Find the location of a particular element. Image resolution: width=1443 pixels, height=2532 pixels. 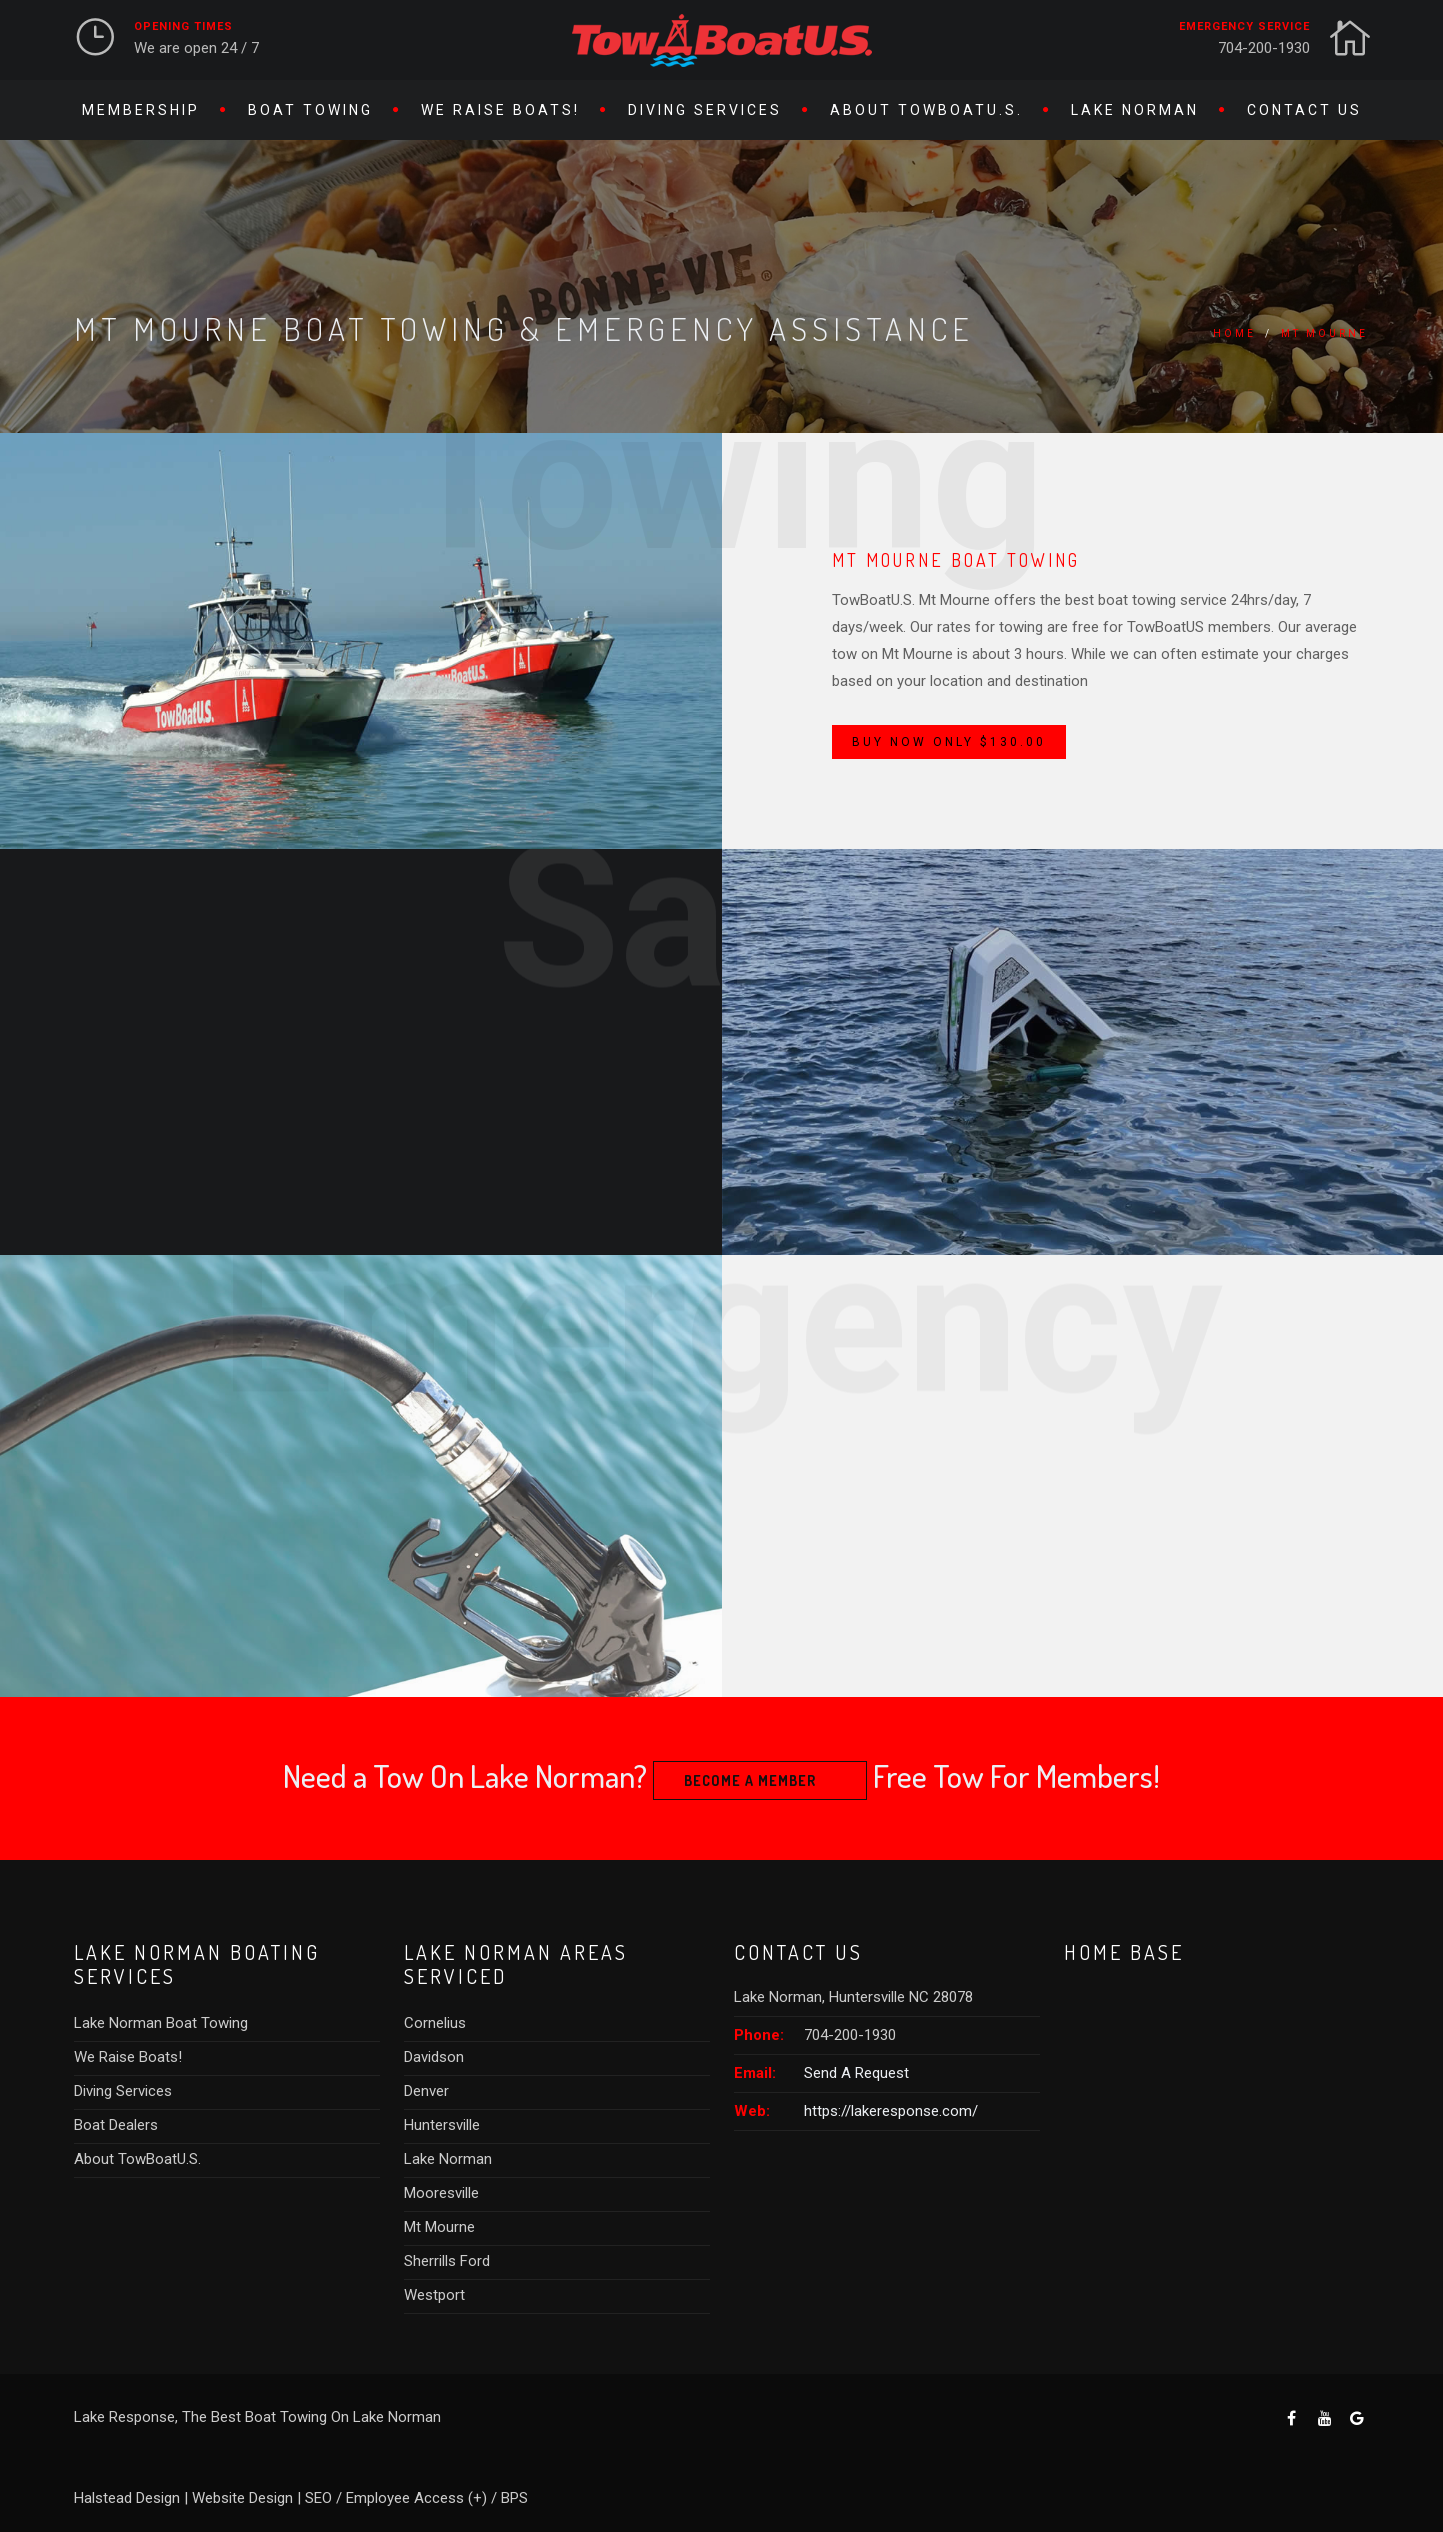

Boat Towing is located at coordinates (310, 110).